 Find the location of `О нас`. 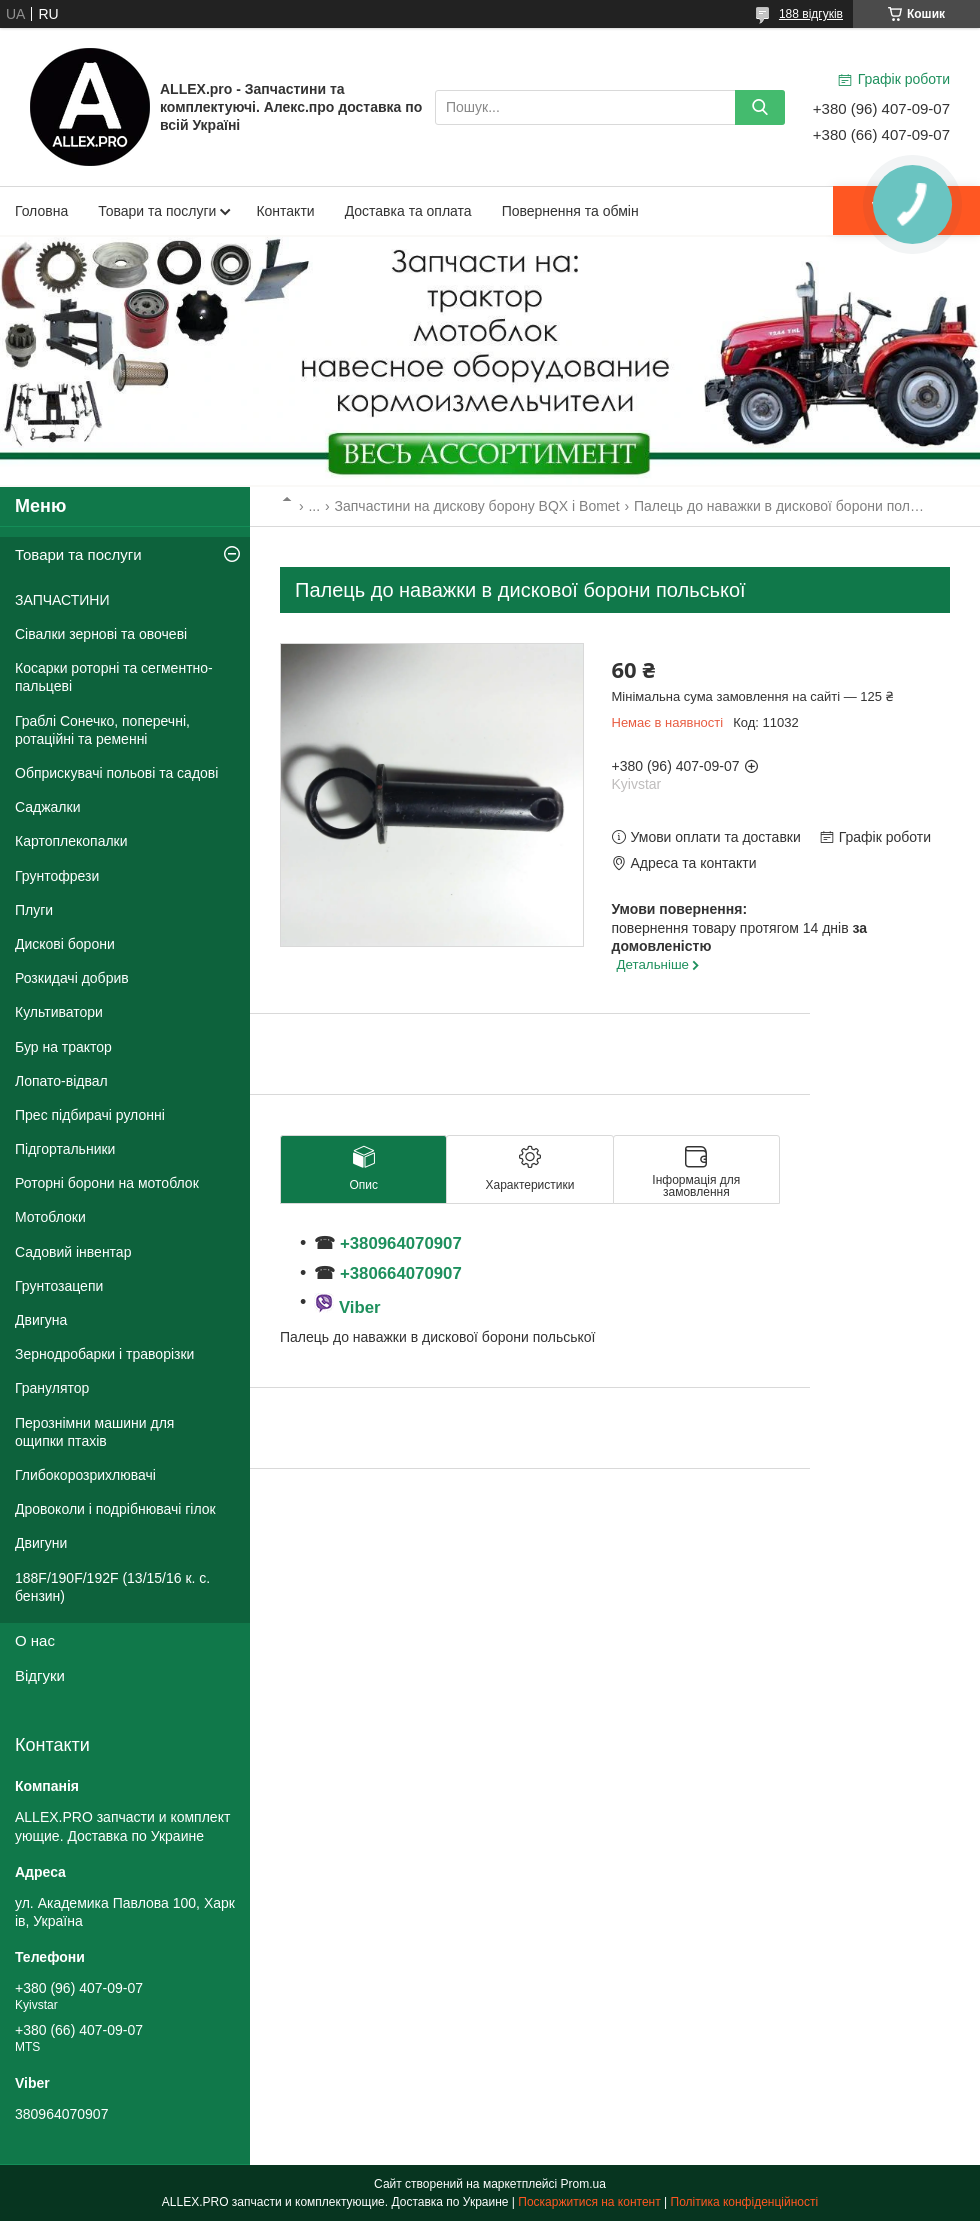

О нас is located at coordinates (35, 1640).